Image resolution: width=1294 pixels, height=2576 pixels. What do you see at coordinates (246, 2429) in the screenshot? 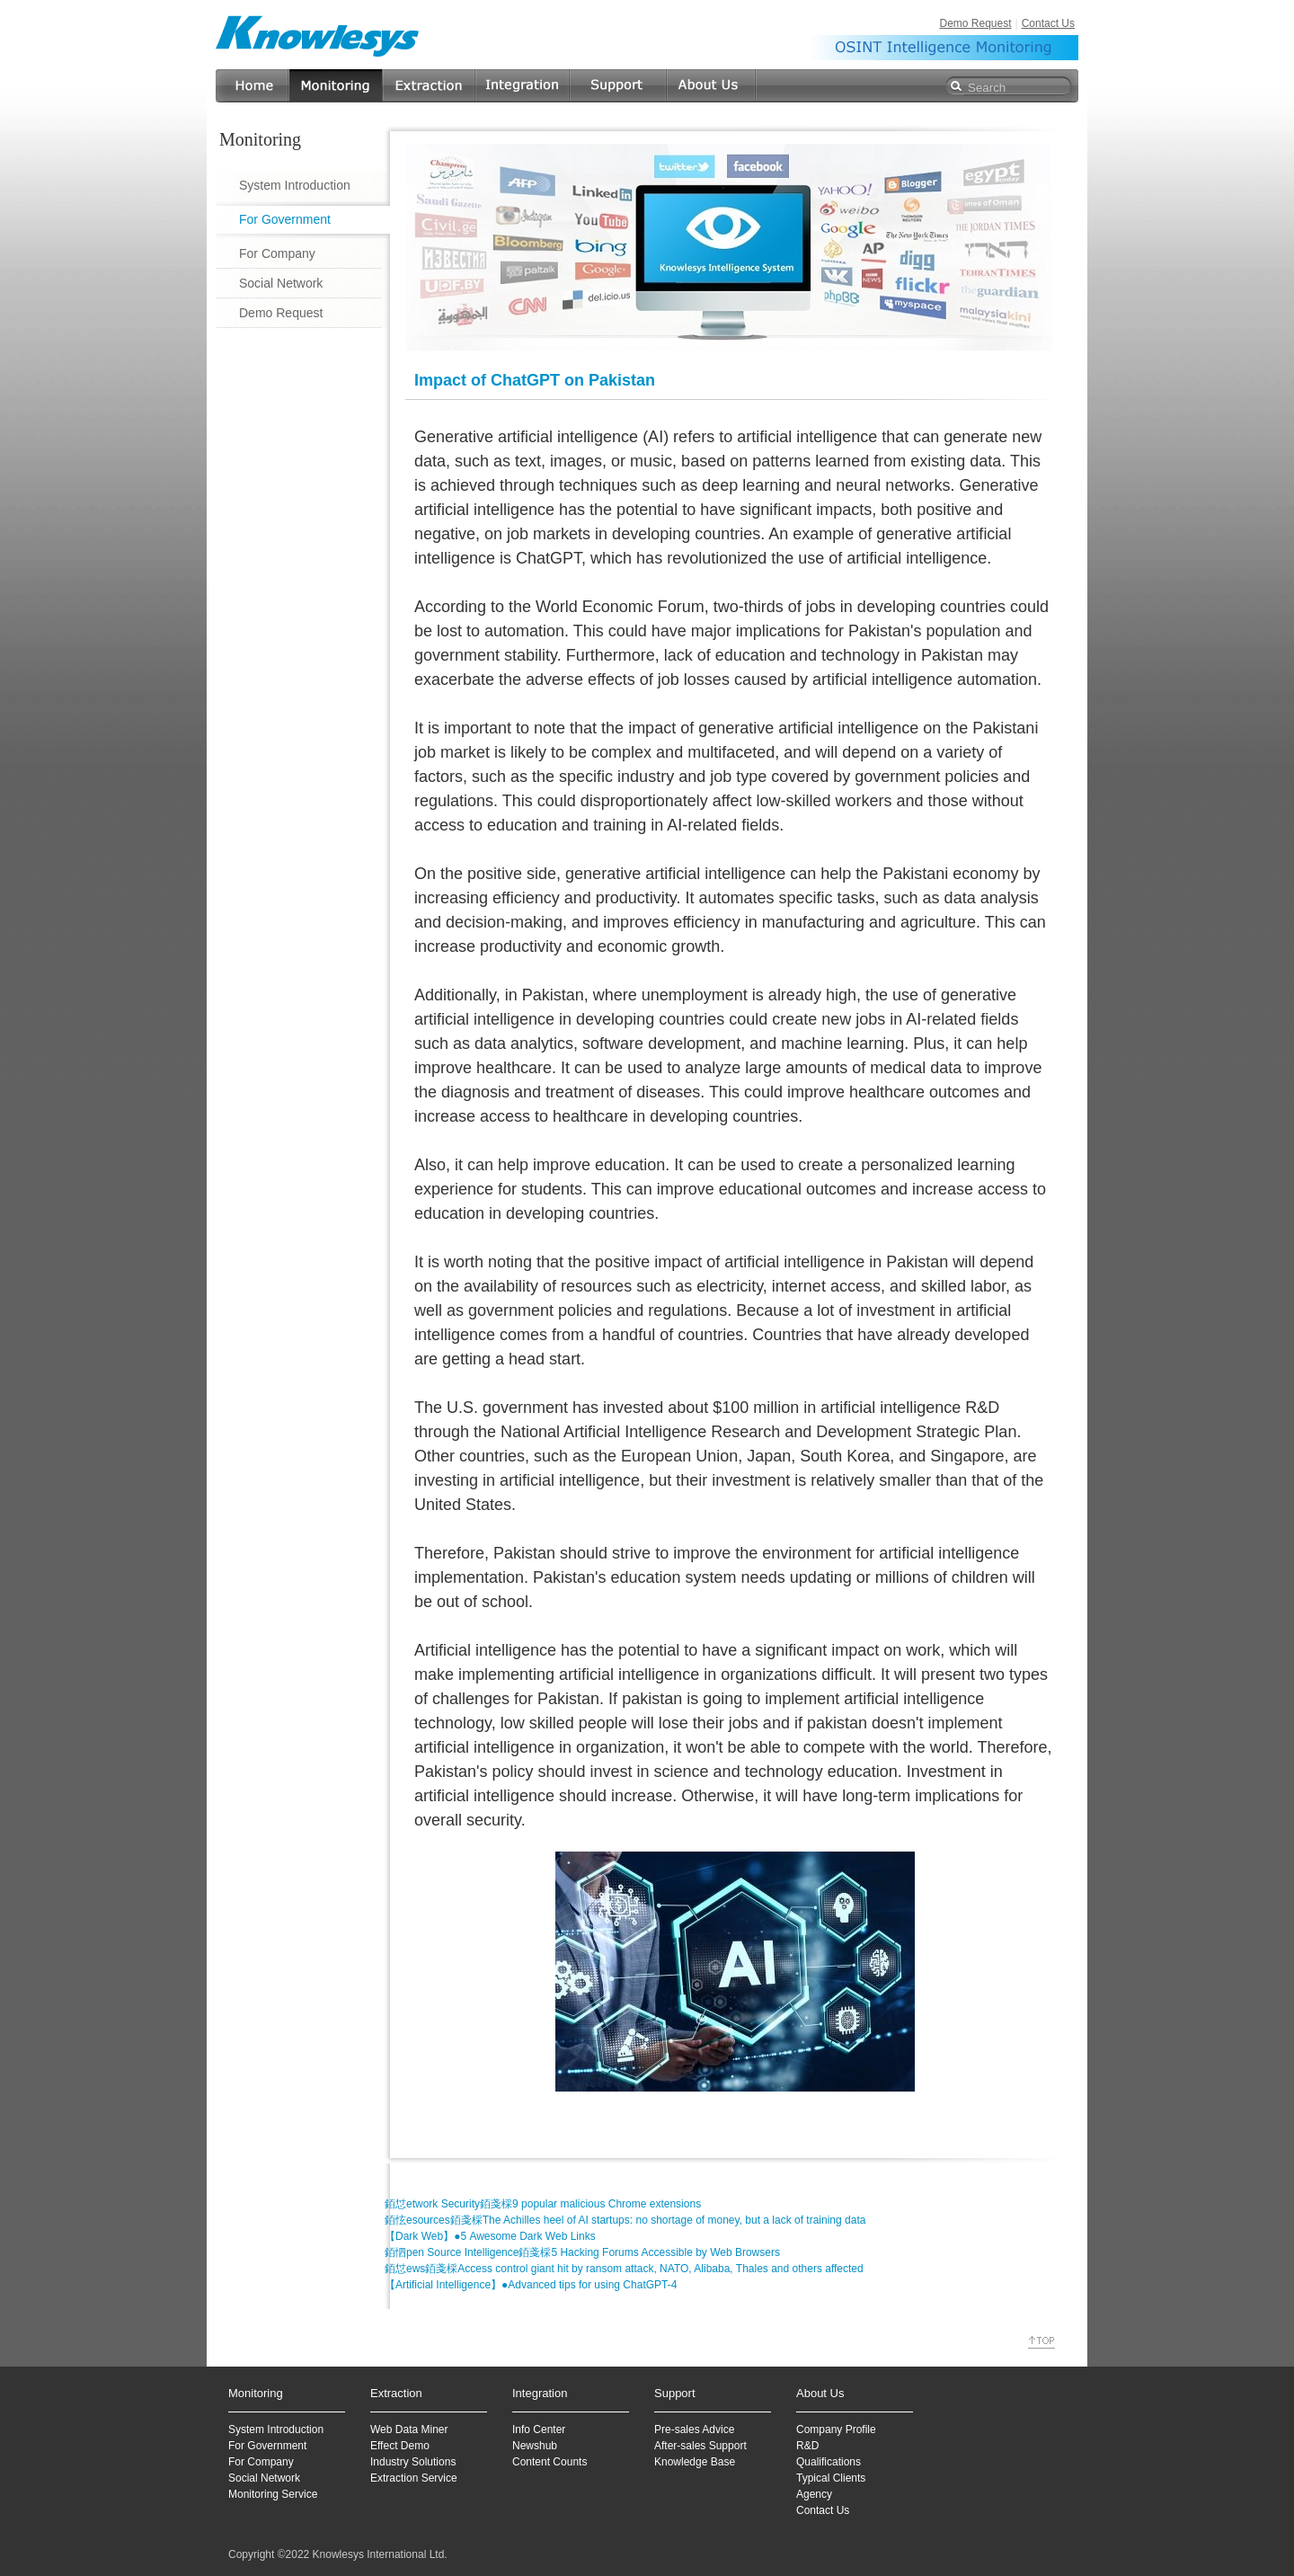
I see `System` at bounding box center [246, 2429].